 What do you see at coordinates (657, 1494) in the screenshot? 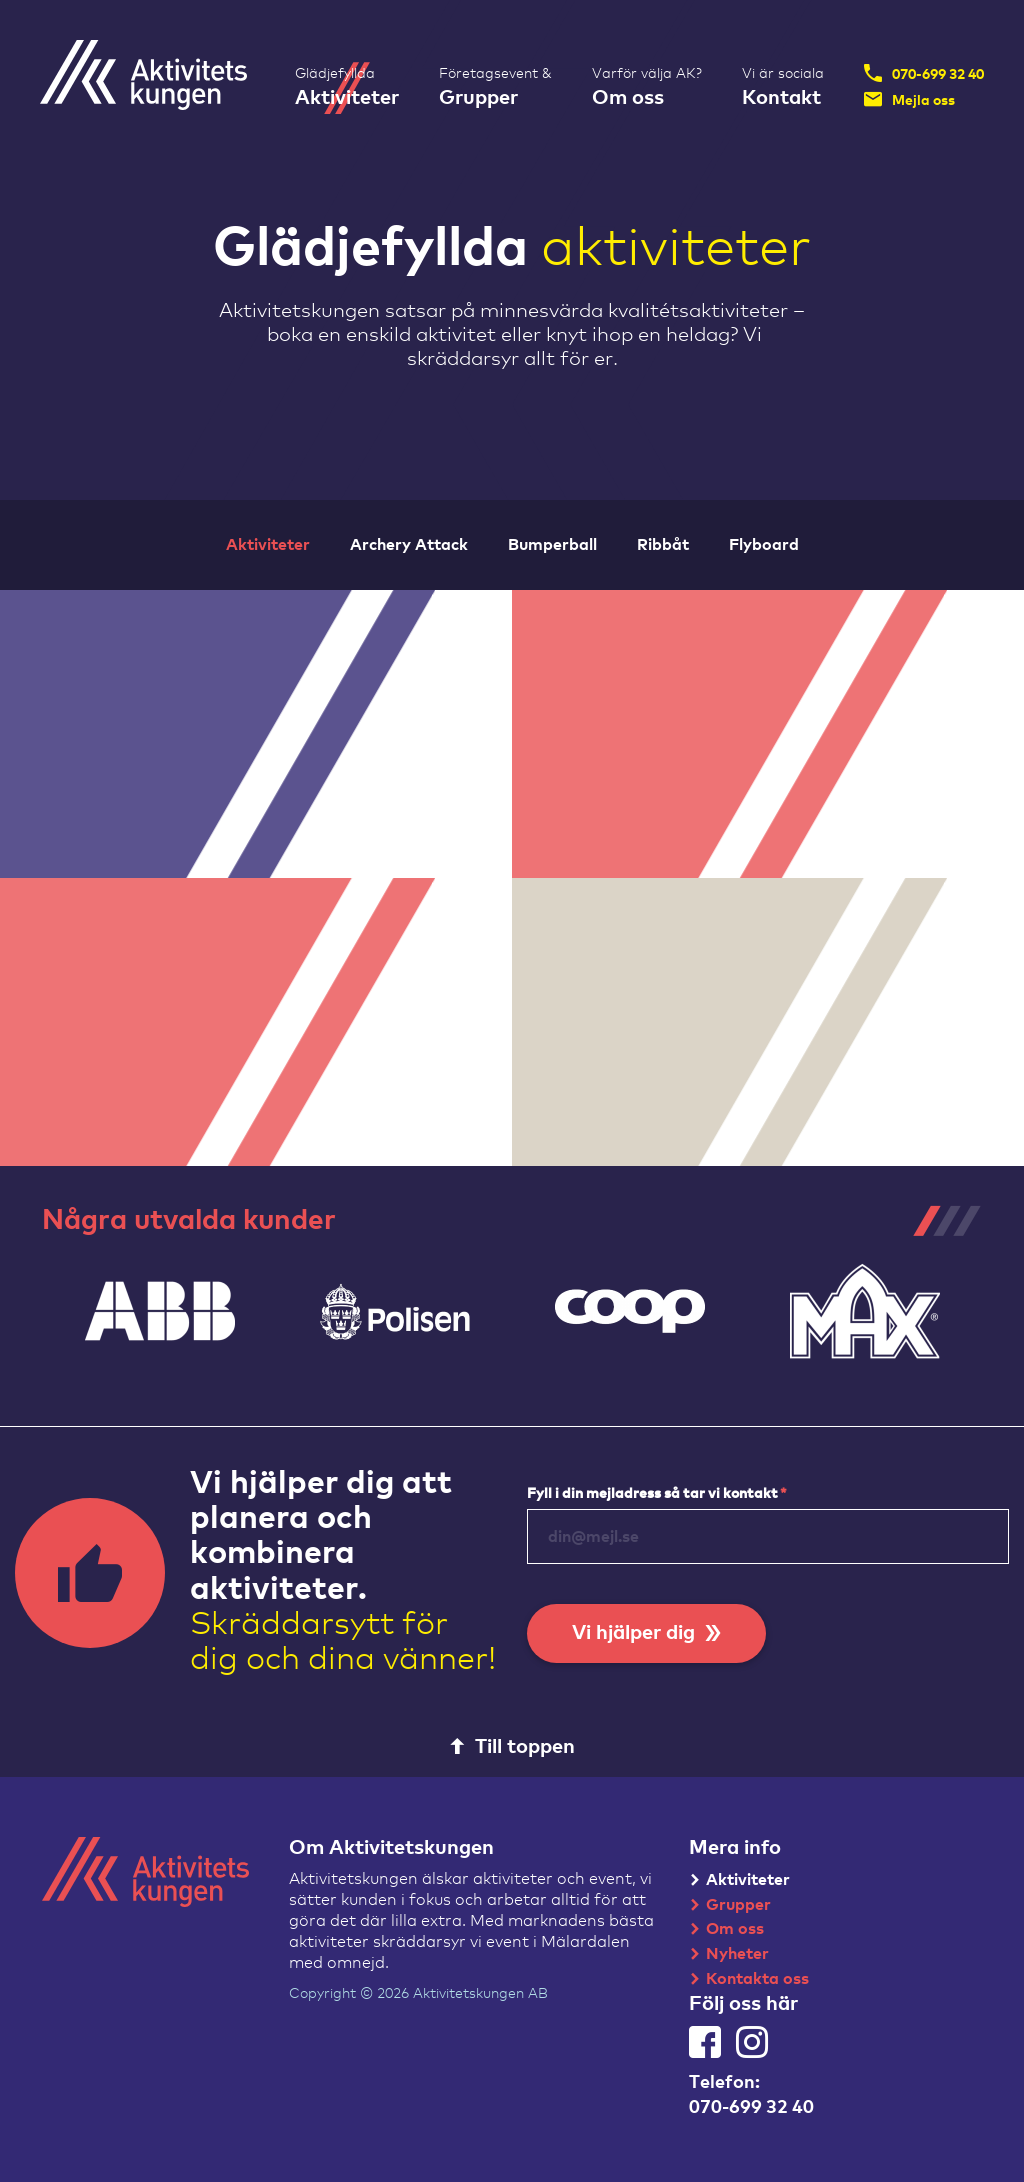
I see `Fyll i din mejladress så tar vi kontakt` at bounding box center [657, 1494].